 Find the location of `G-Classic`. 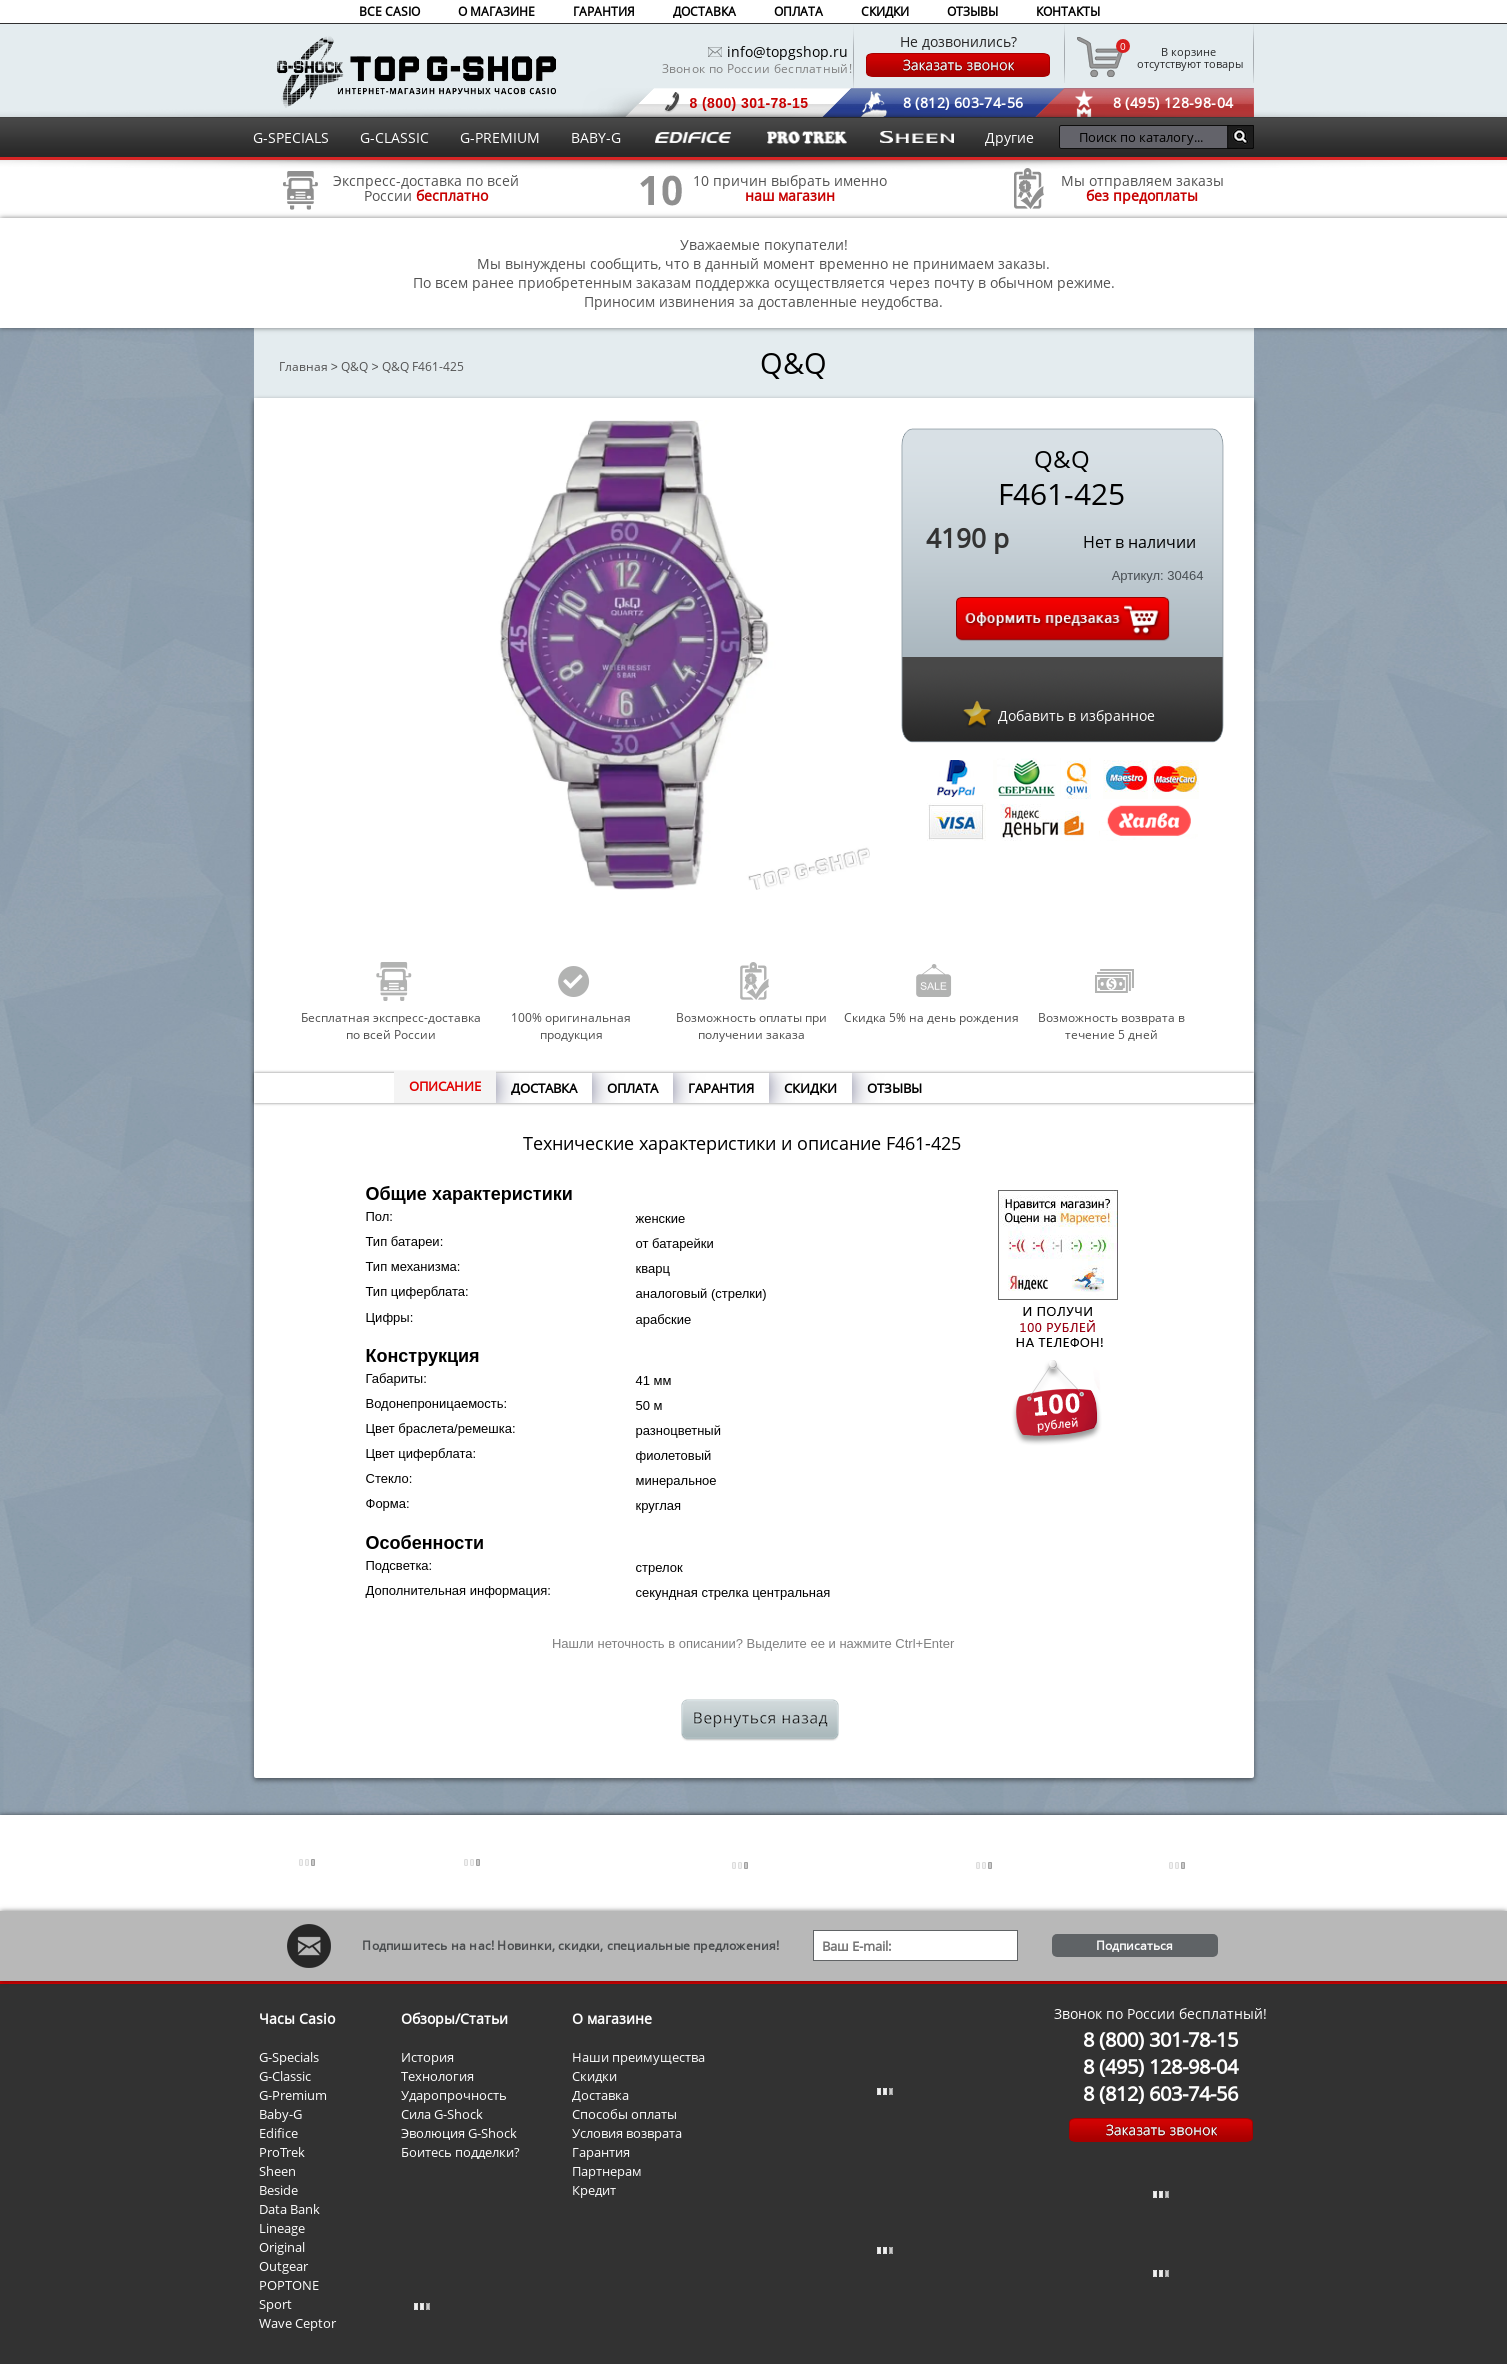

G-Classic is located at coordinates (285, 2076).